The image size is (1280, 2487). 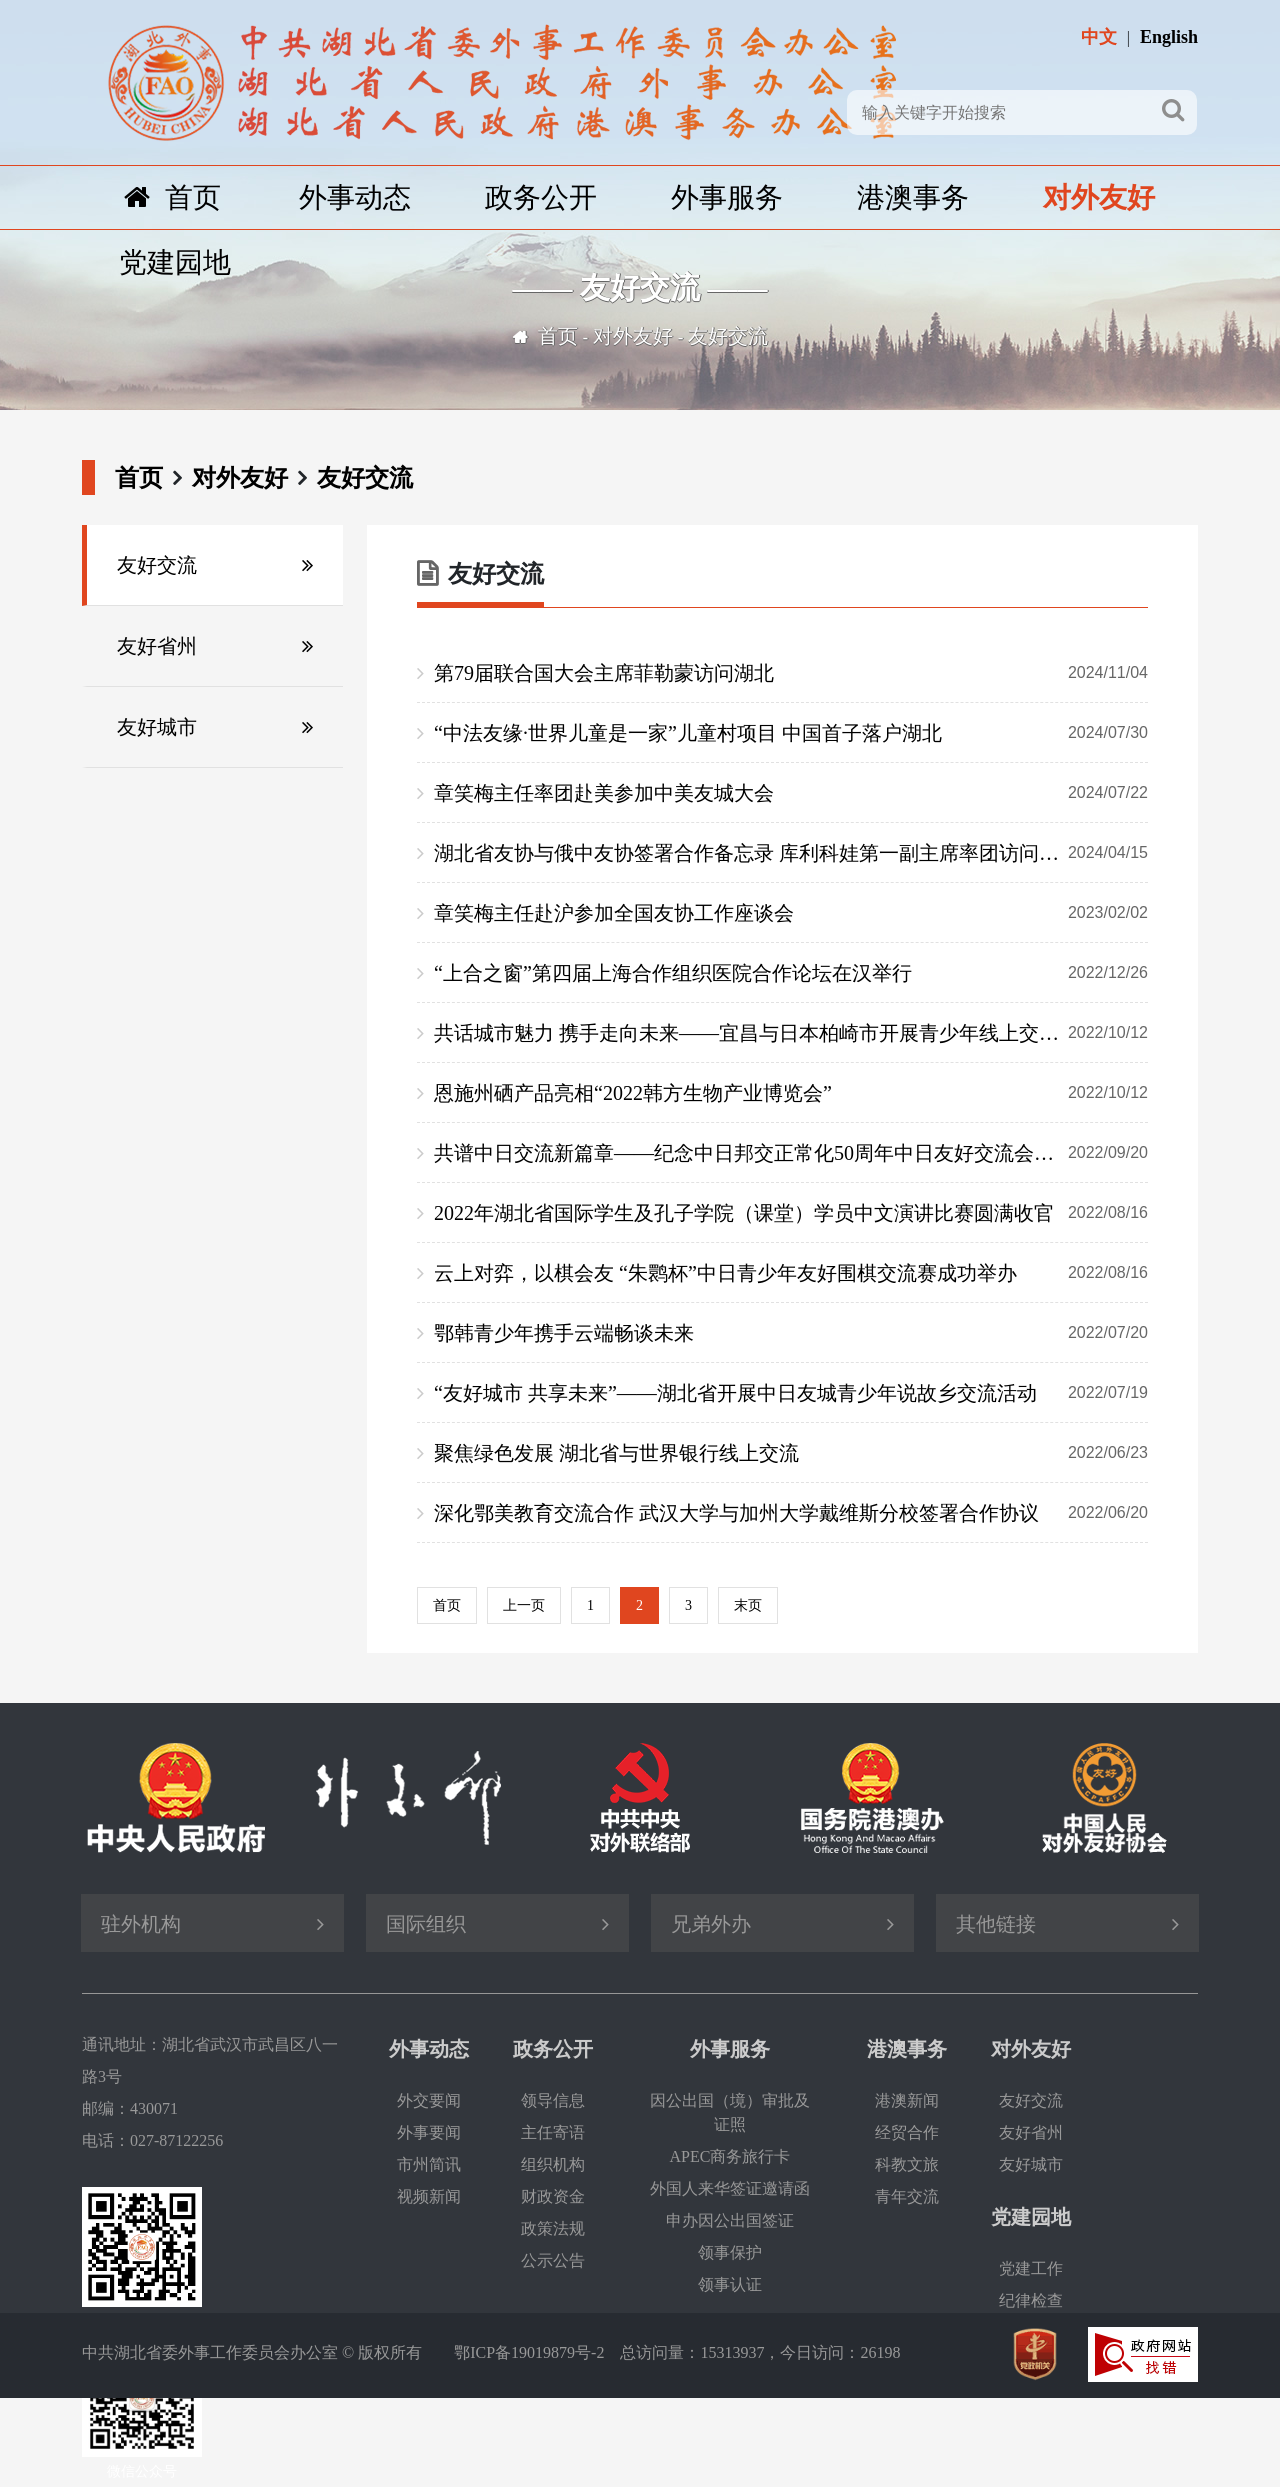 What do you see at coordinates (791, 733) in the screenshot?
I see `“中法友缘·世界儿童是一家”儿童村项目 中国首子落户湖北` at bounding box center [791, 733].